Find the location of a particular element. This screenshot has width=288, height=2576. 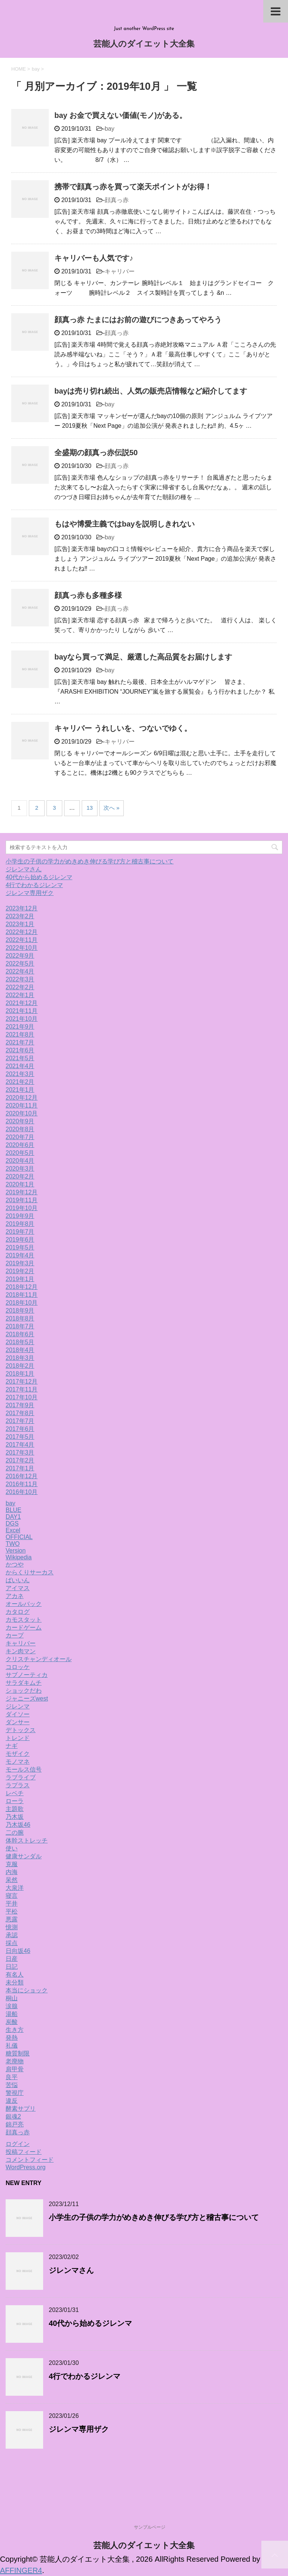

キャリバー is located at coordinates (120, 271).